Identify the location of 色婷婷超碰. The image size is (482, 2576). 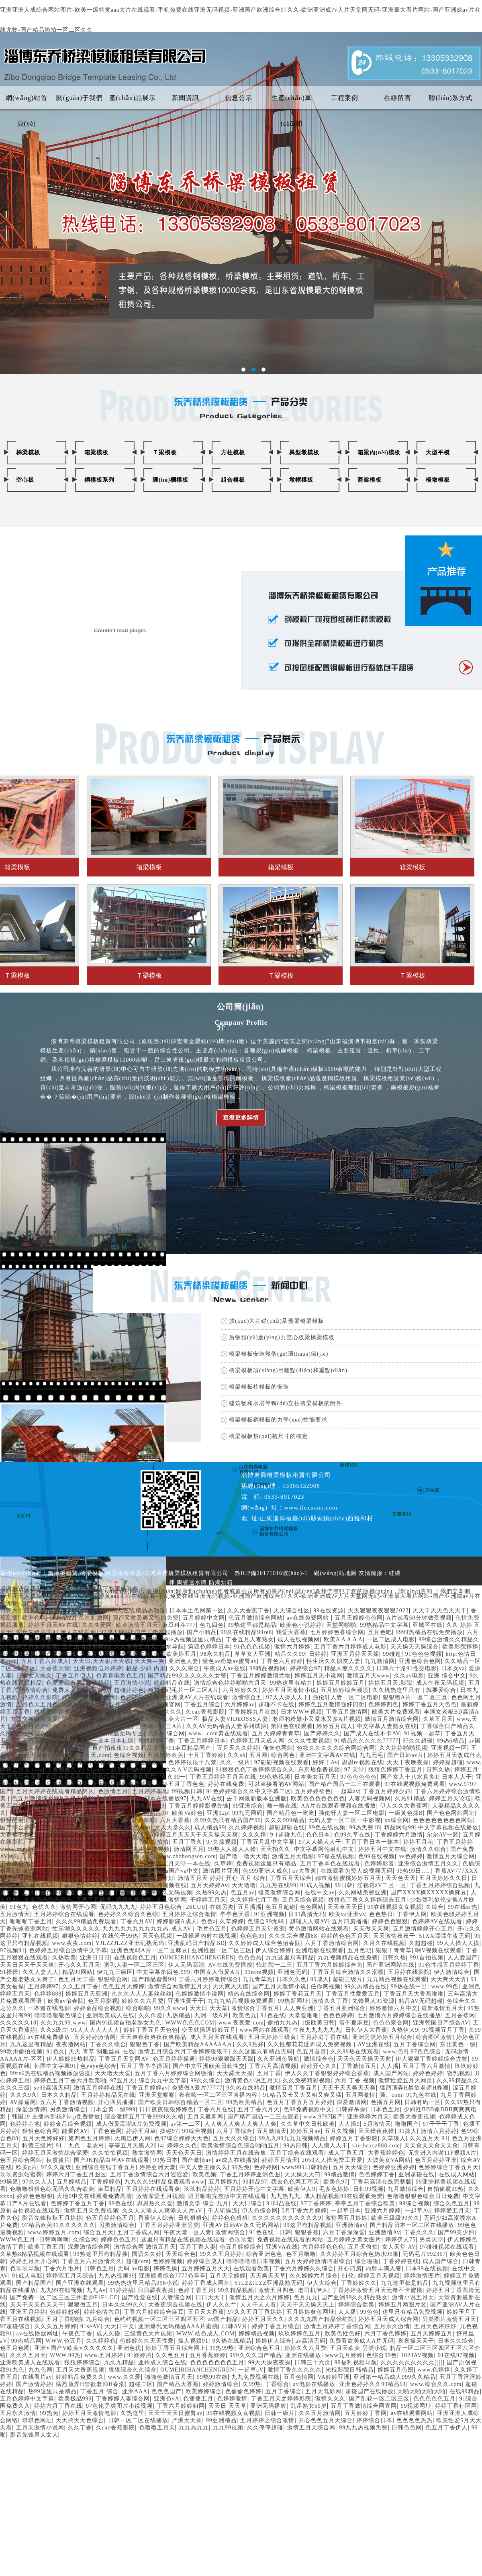
(65, 2312).